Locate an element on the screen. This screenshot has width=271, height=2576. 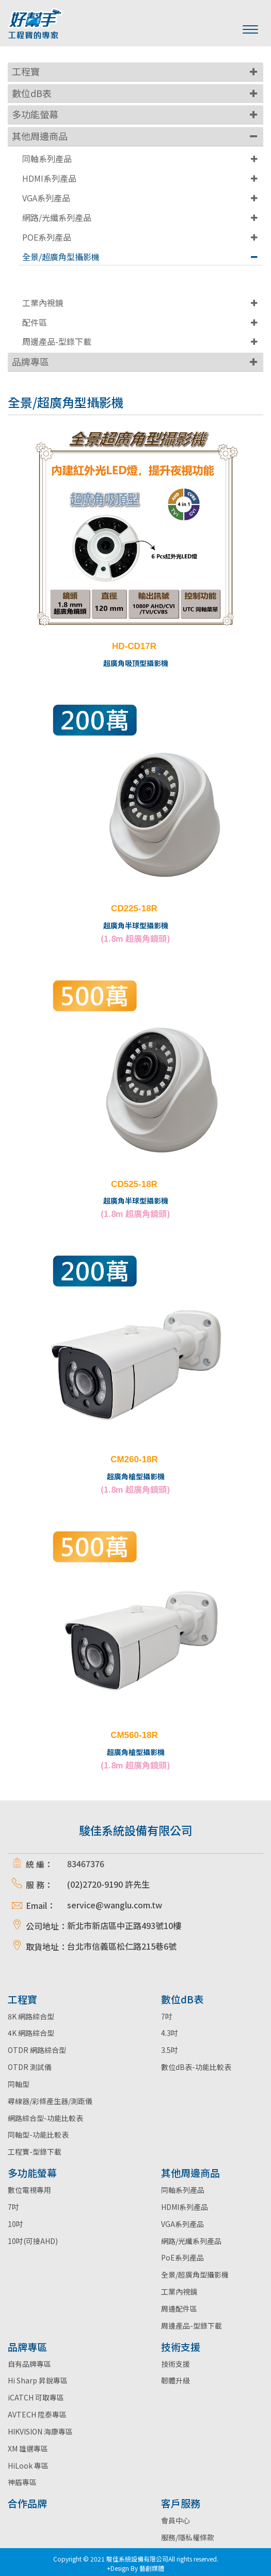
服務/隱私權條款 is located at coordinates (187, 2537).